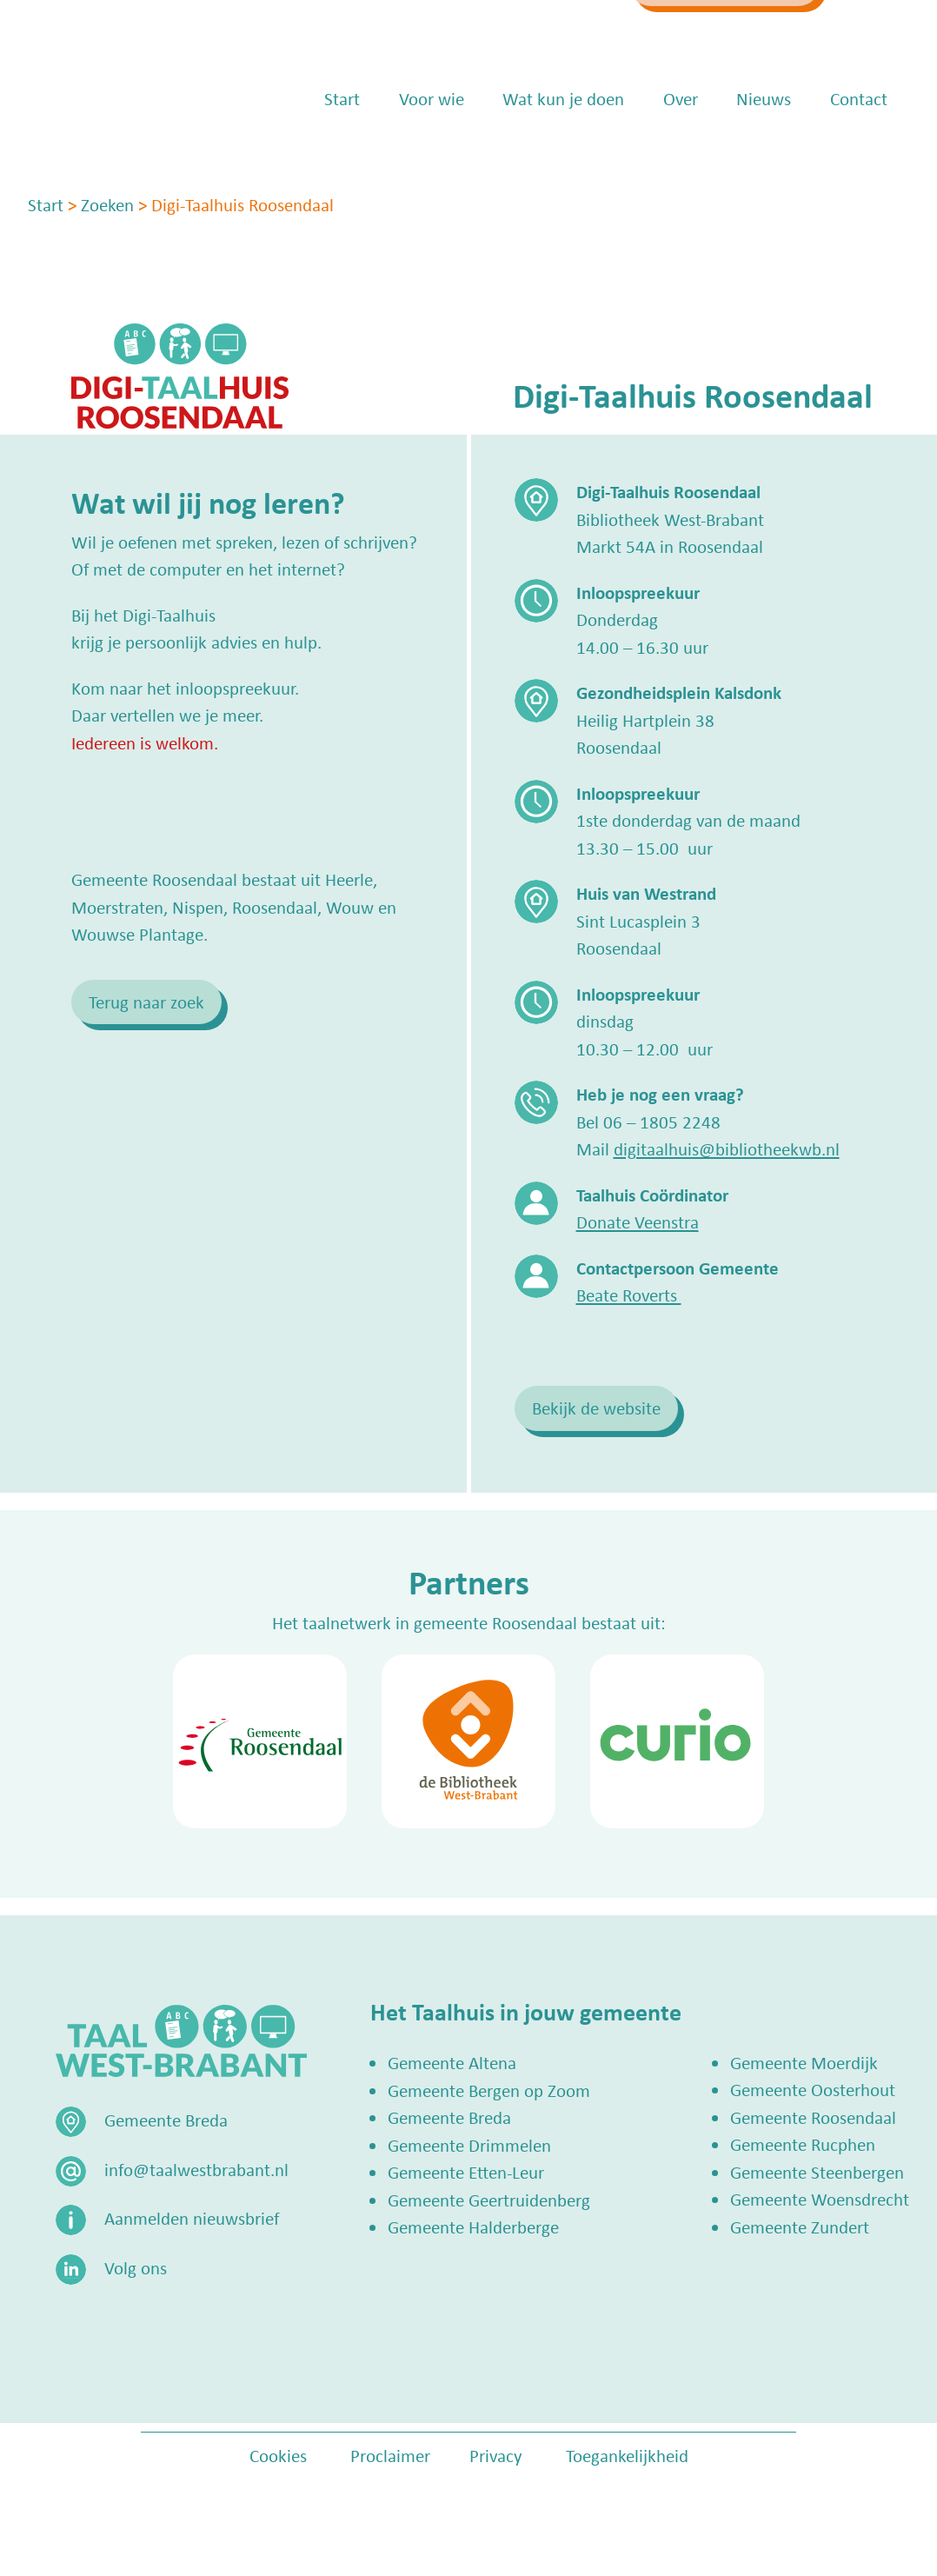 The height and width of the screenshot is (2576, 937). I want to click on Cookies, so click(278, 2455).